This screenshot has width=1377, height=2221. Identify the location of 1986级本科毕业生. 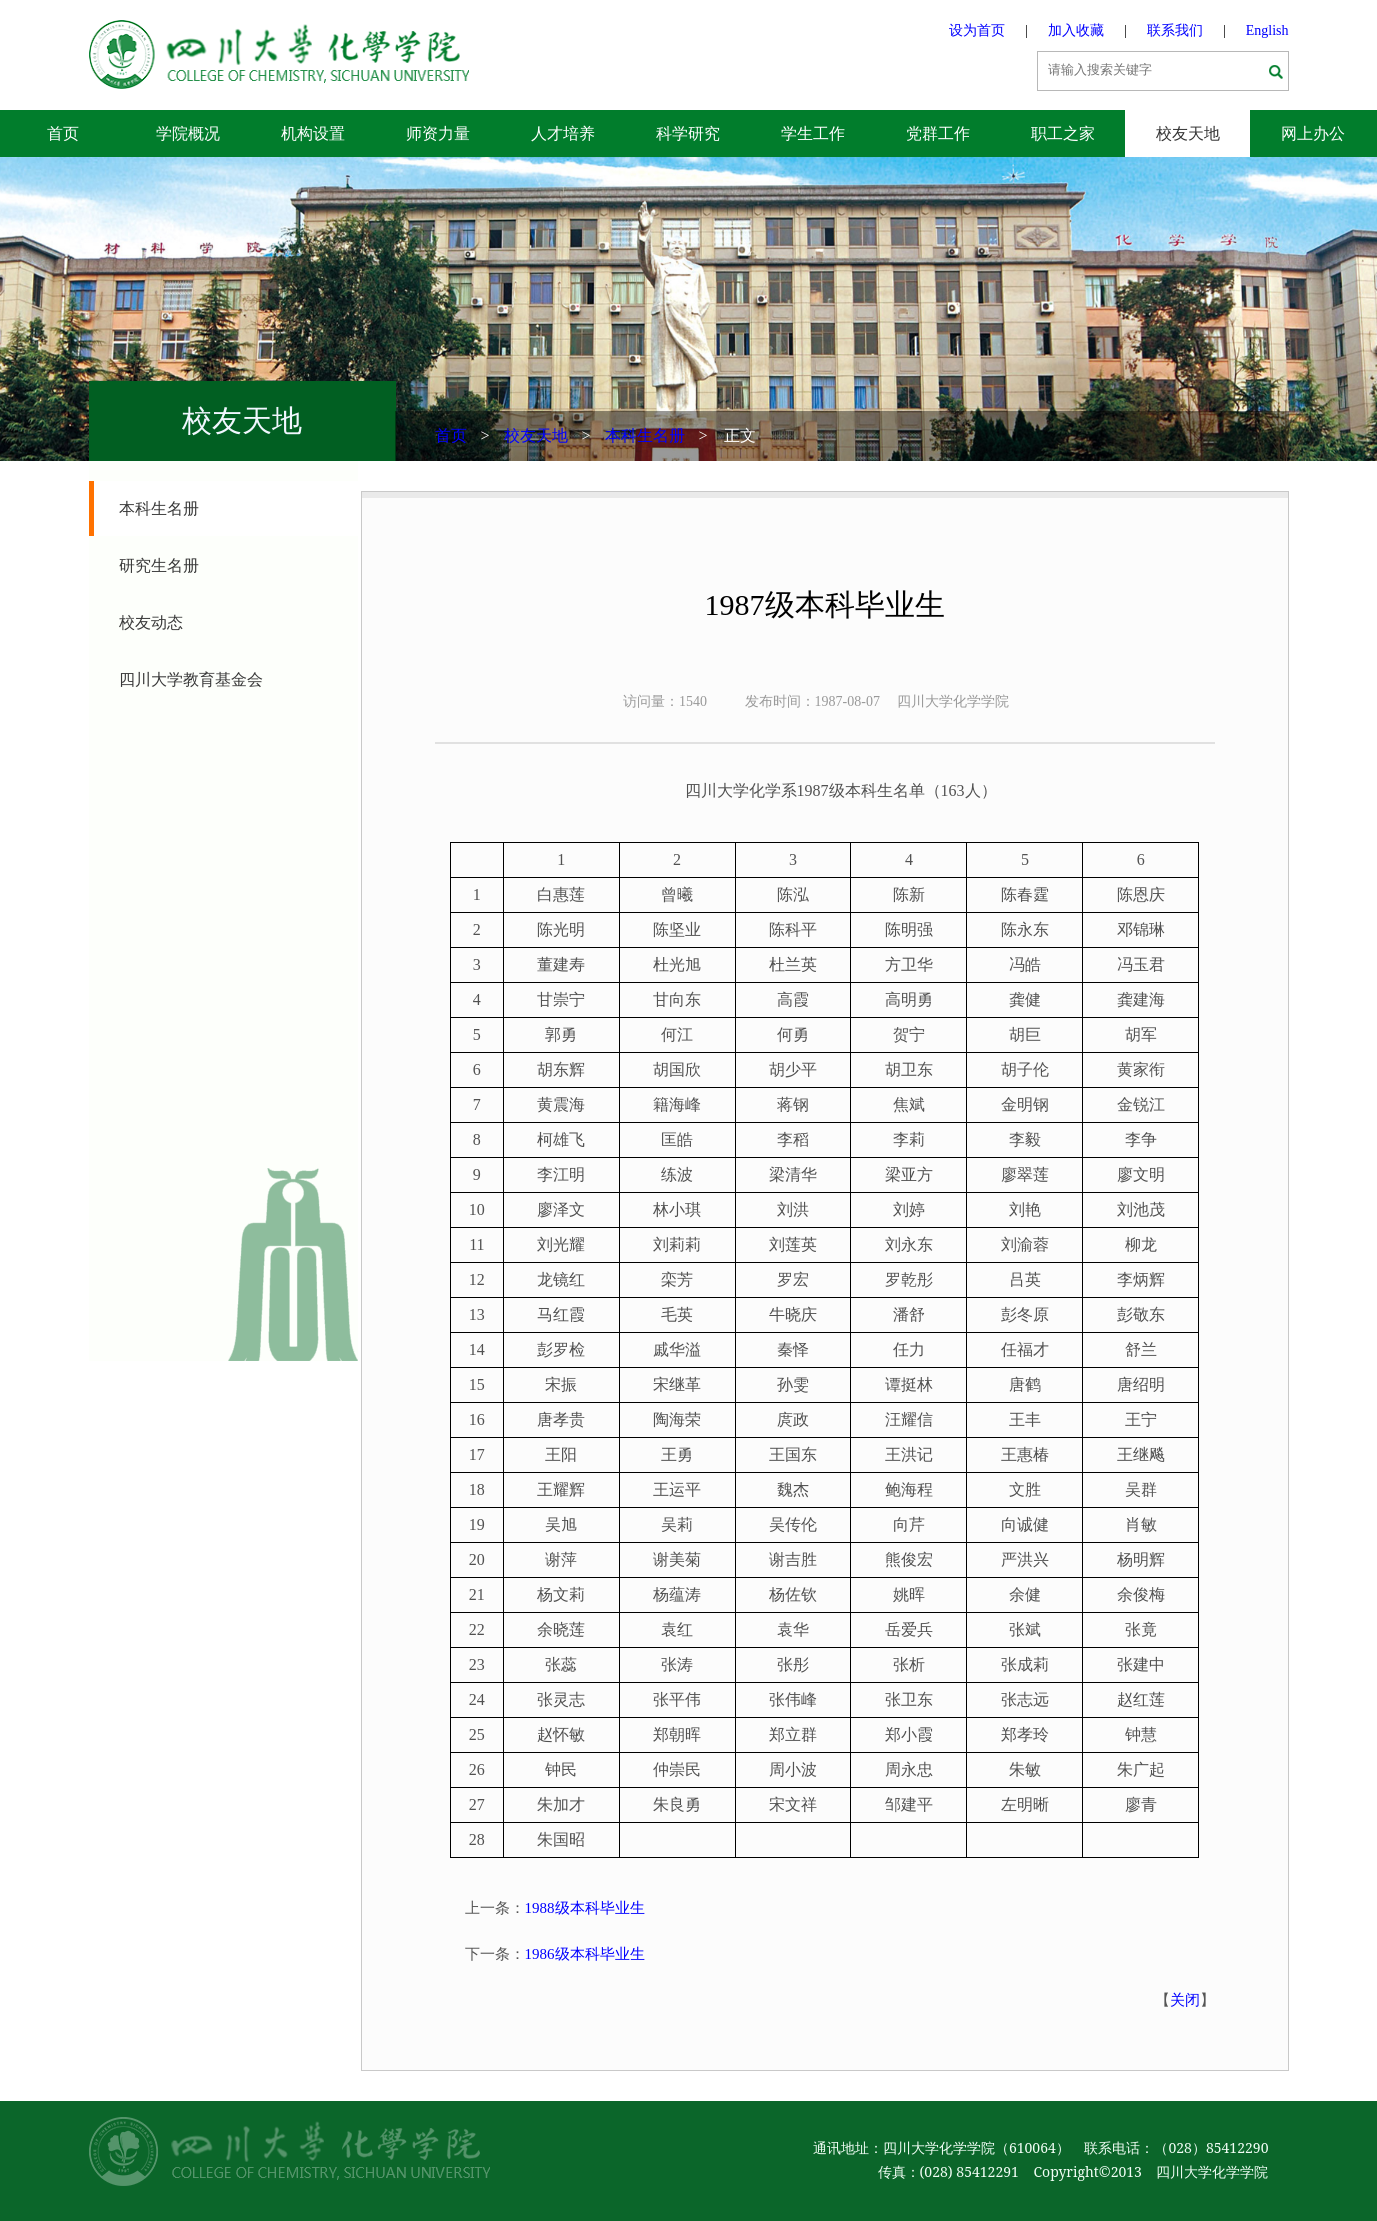
(585, 1954).